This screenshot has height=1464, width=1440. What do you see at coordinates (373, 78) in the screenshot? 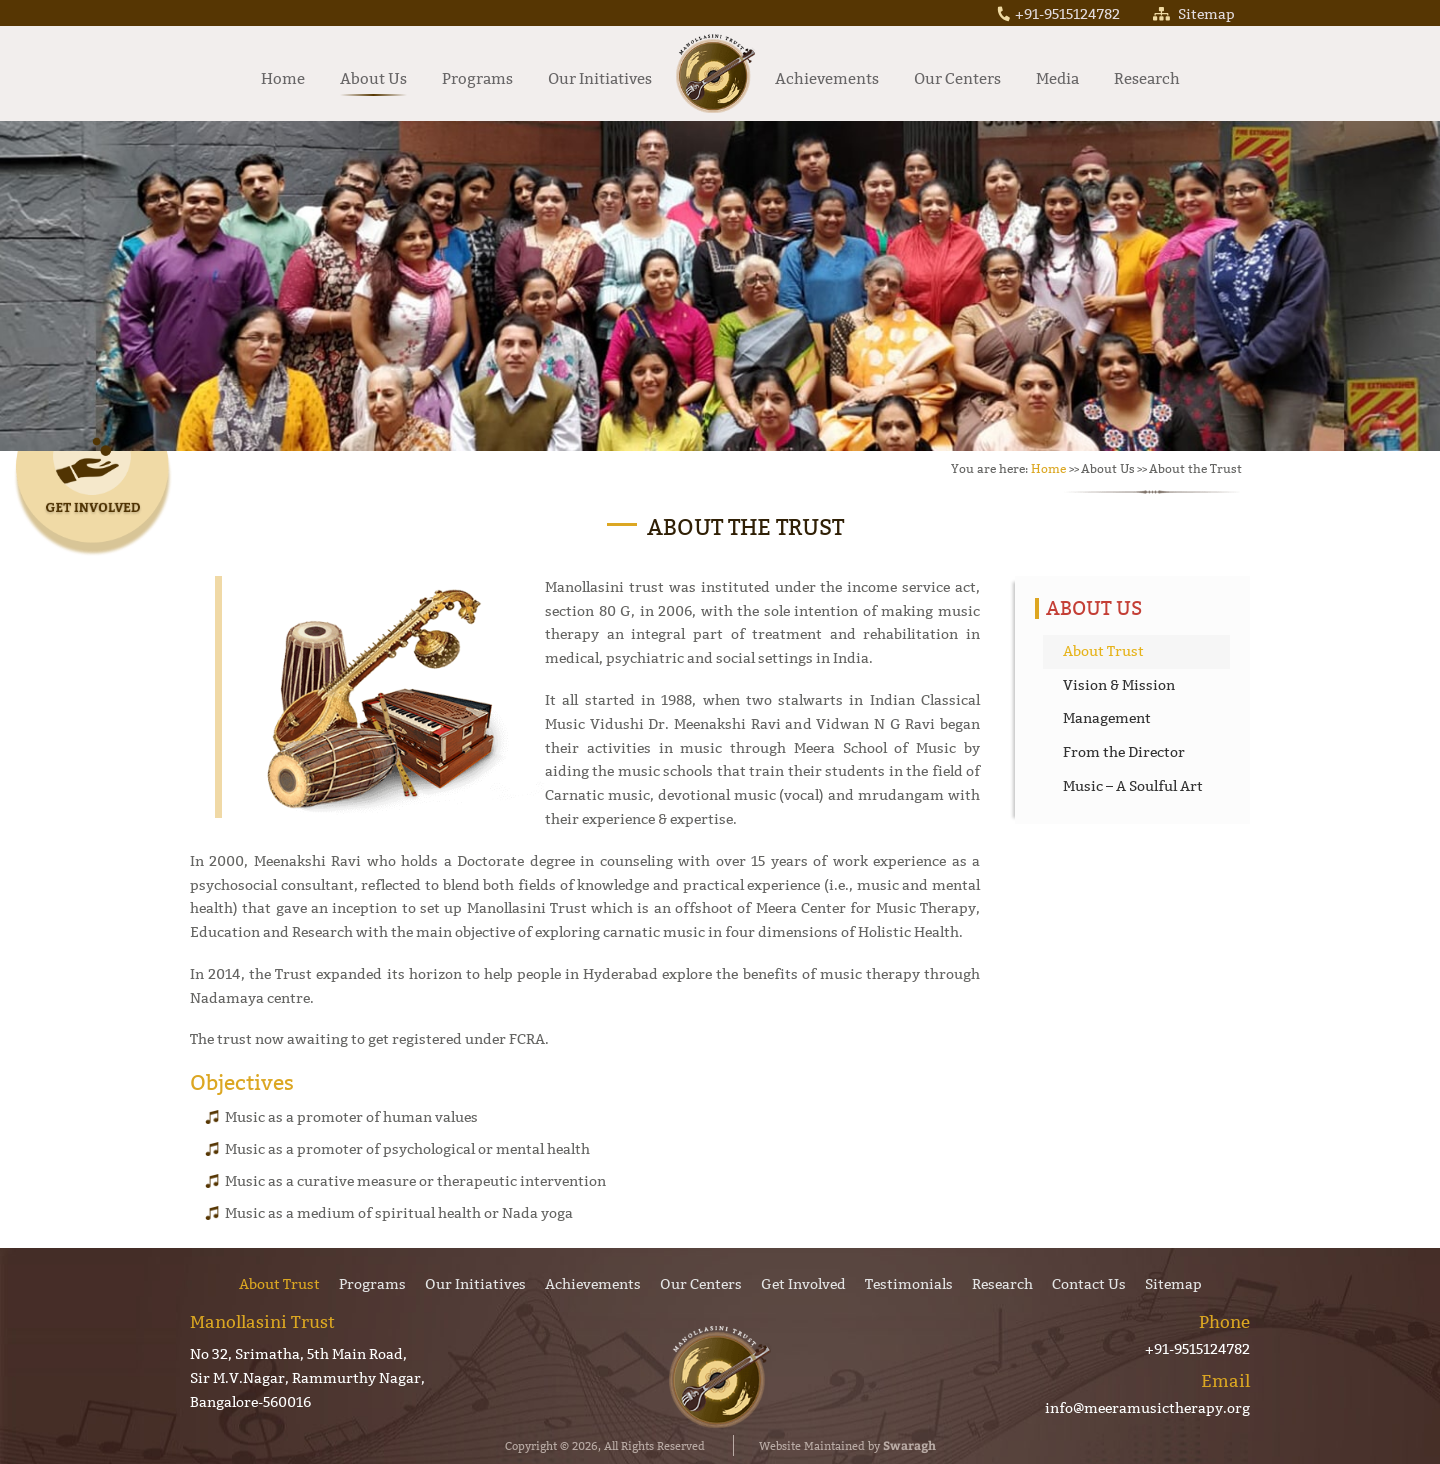
I see `About Us` at bounding box center [373, 78].